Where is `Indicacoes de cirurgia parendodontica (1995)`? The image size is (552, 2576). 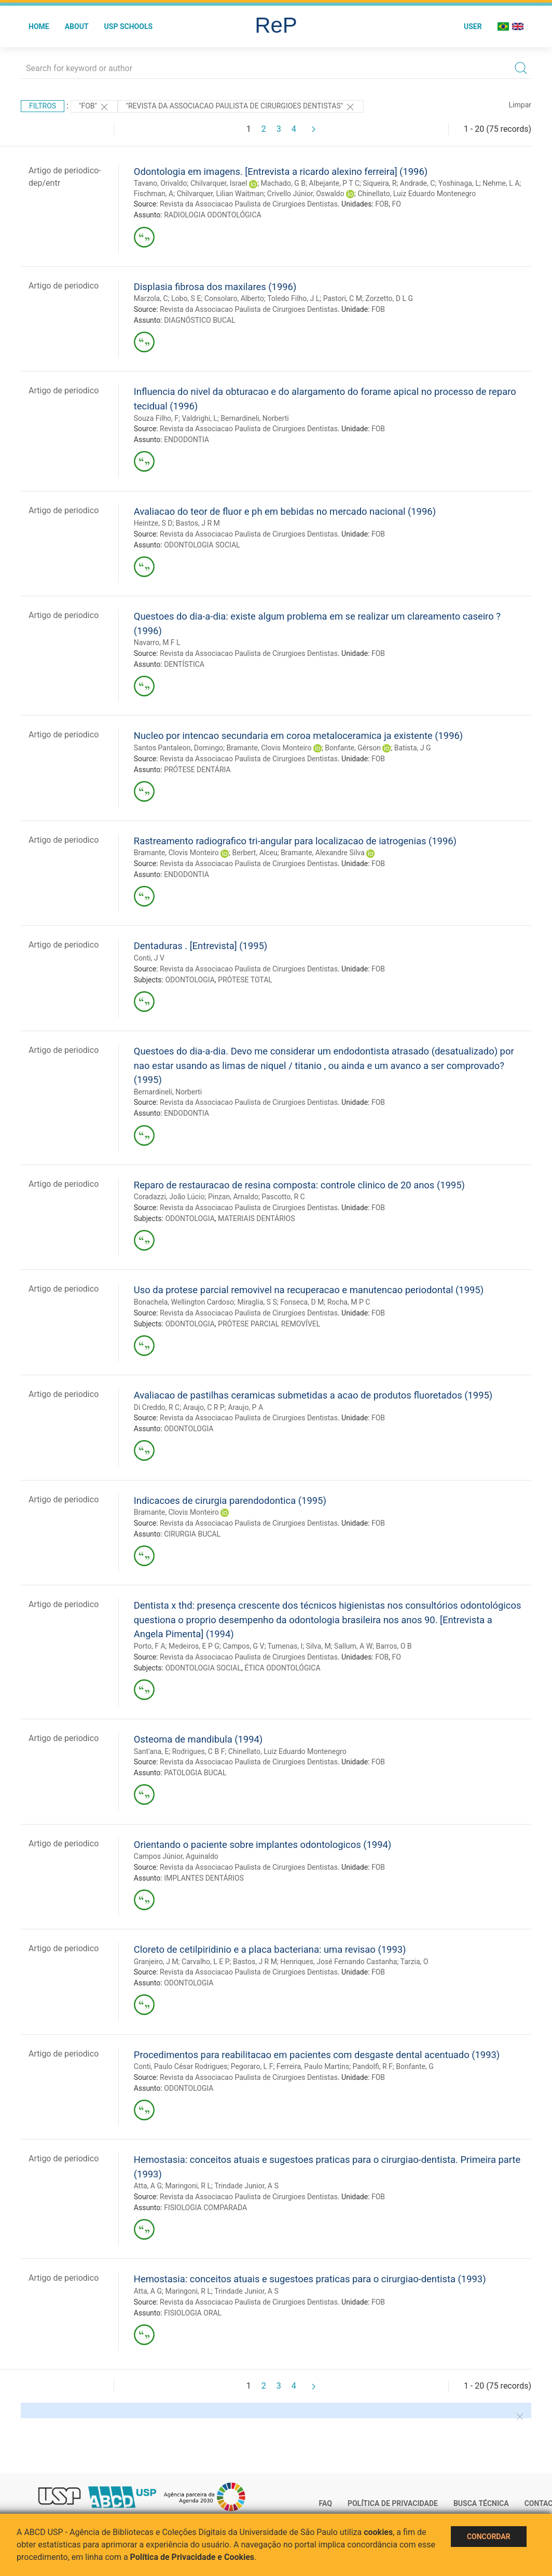
Indicacoes de cirurgia parendodontica (1995) is located at coordinates (230, 1500).